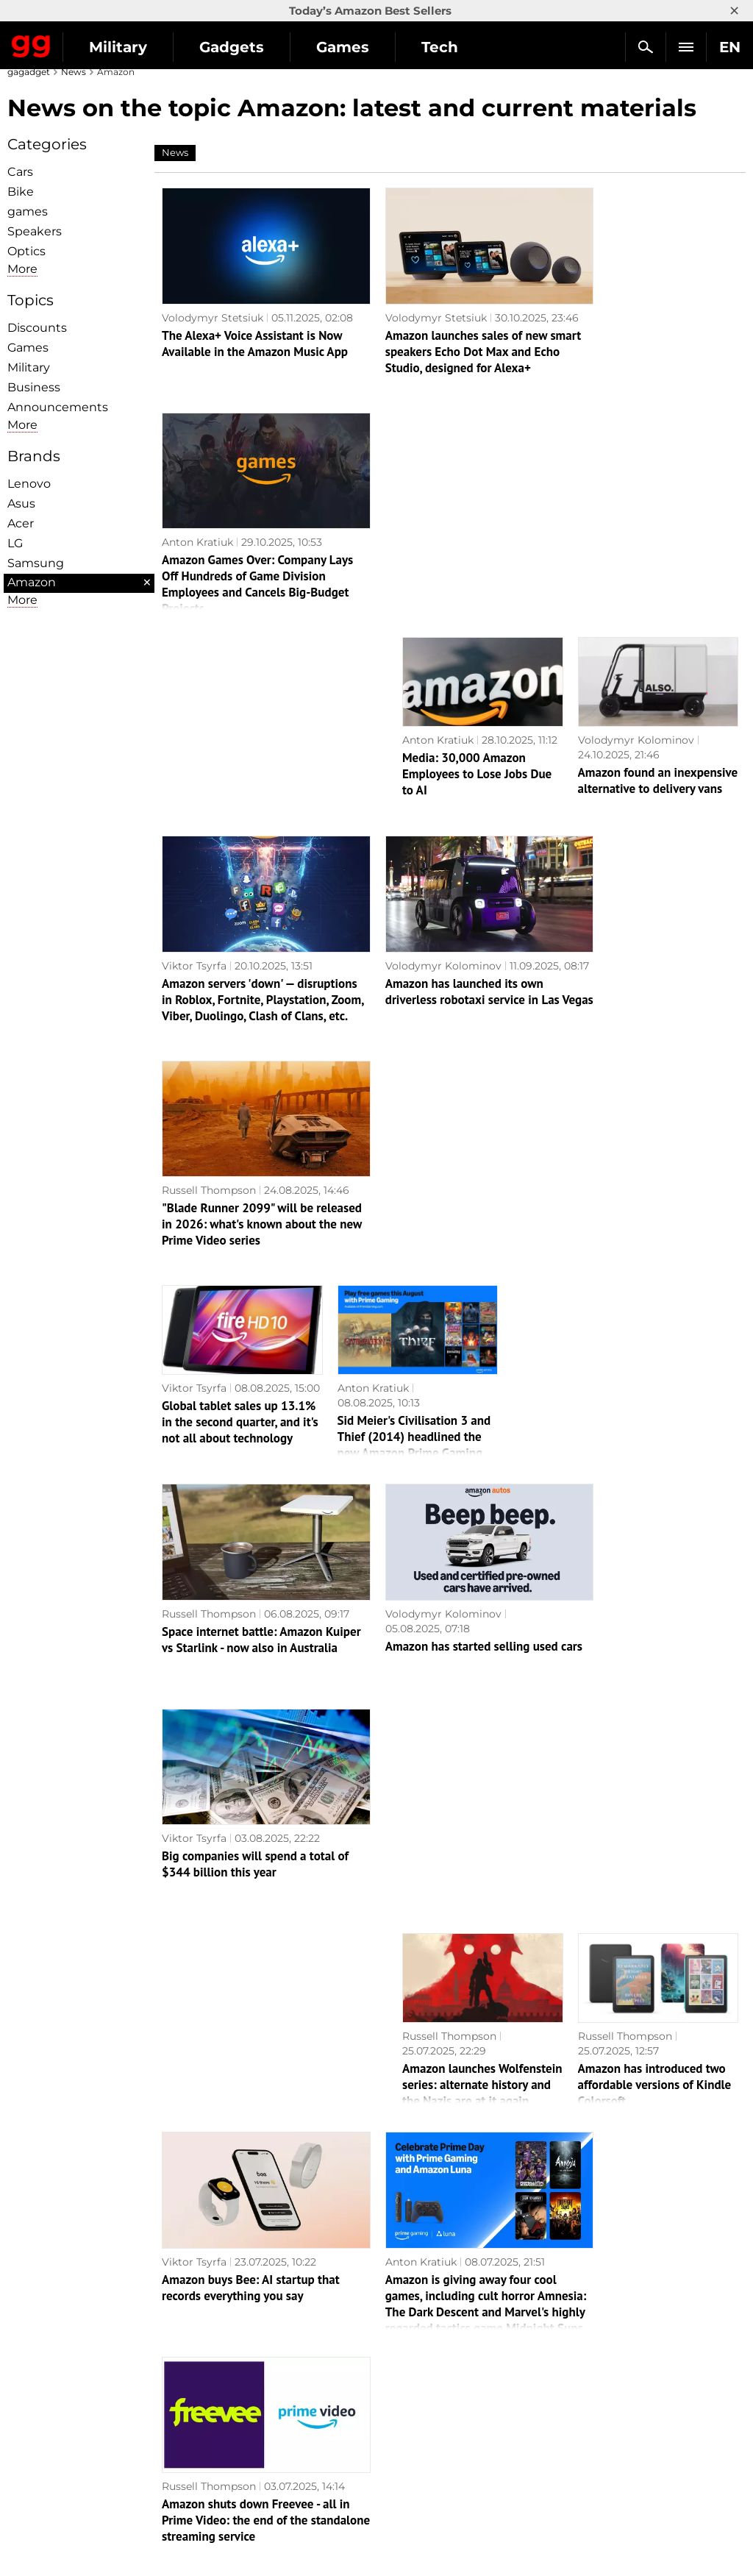 The height and width of the screenshot is (2576, 753). I want to click on Acer, so click(20, 523).